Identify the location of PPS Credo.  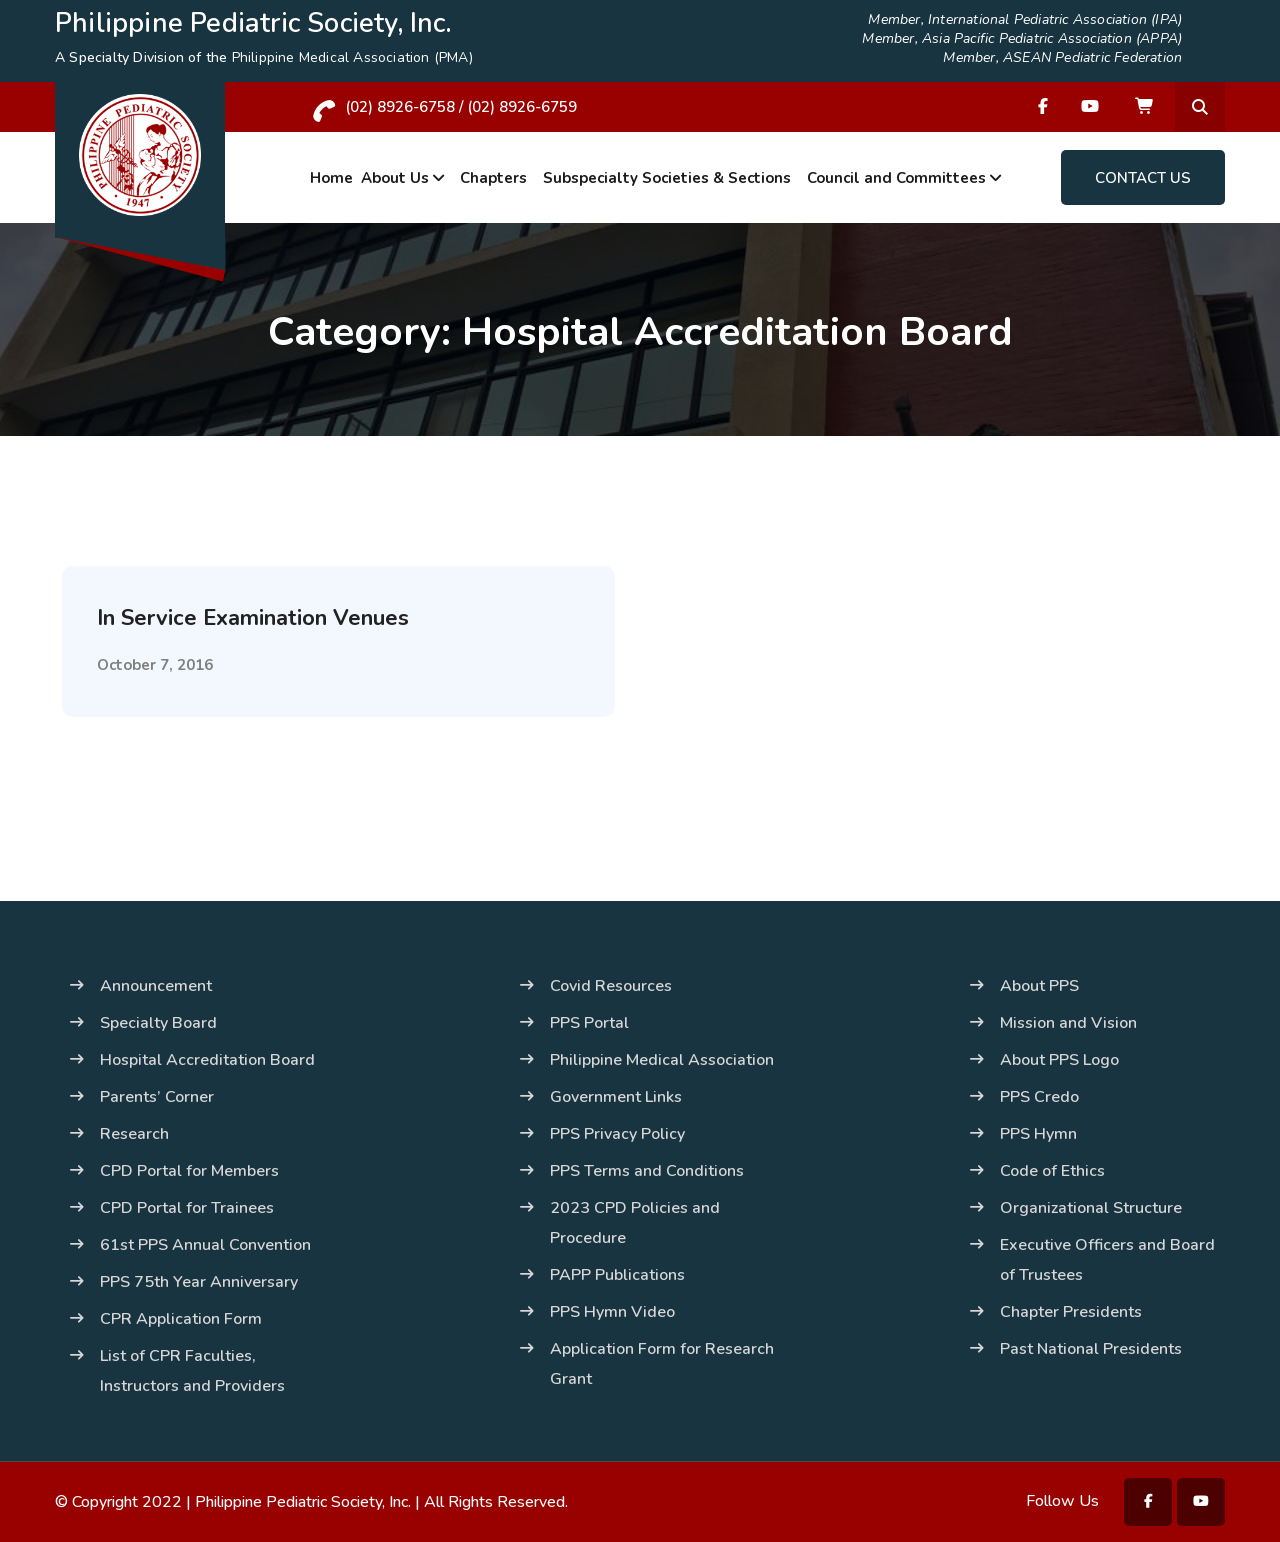
(1039, 1097).